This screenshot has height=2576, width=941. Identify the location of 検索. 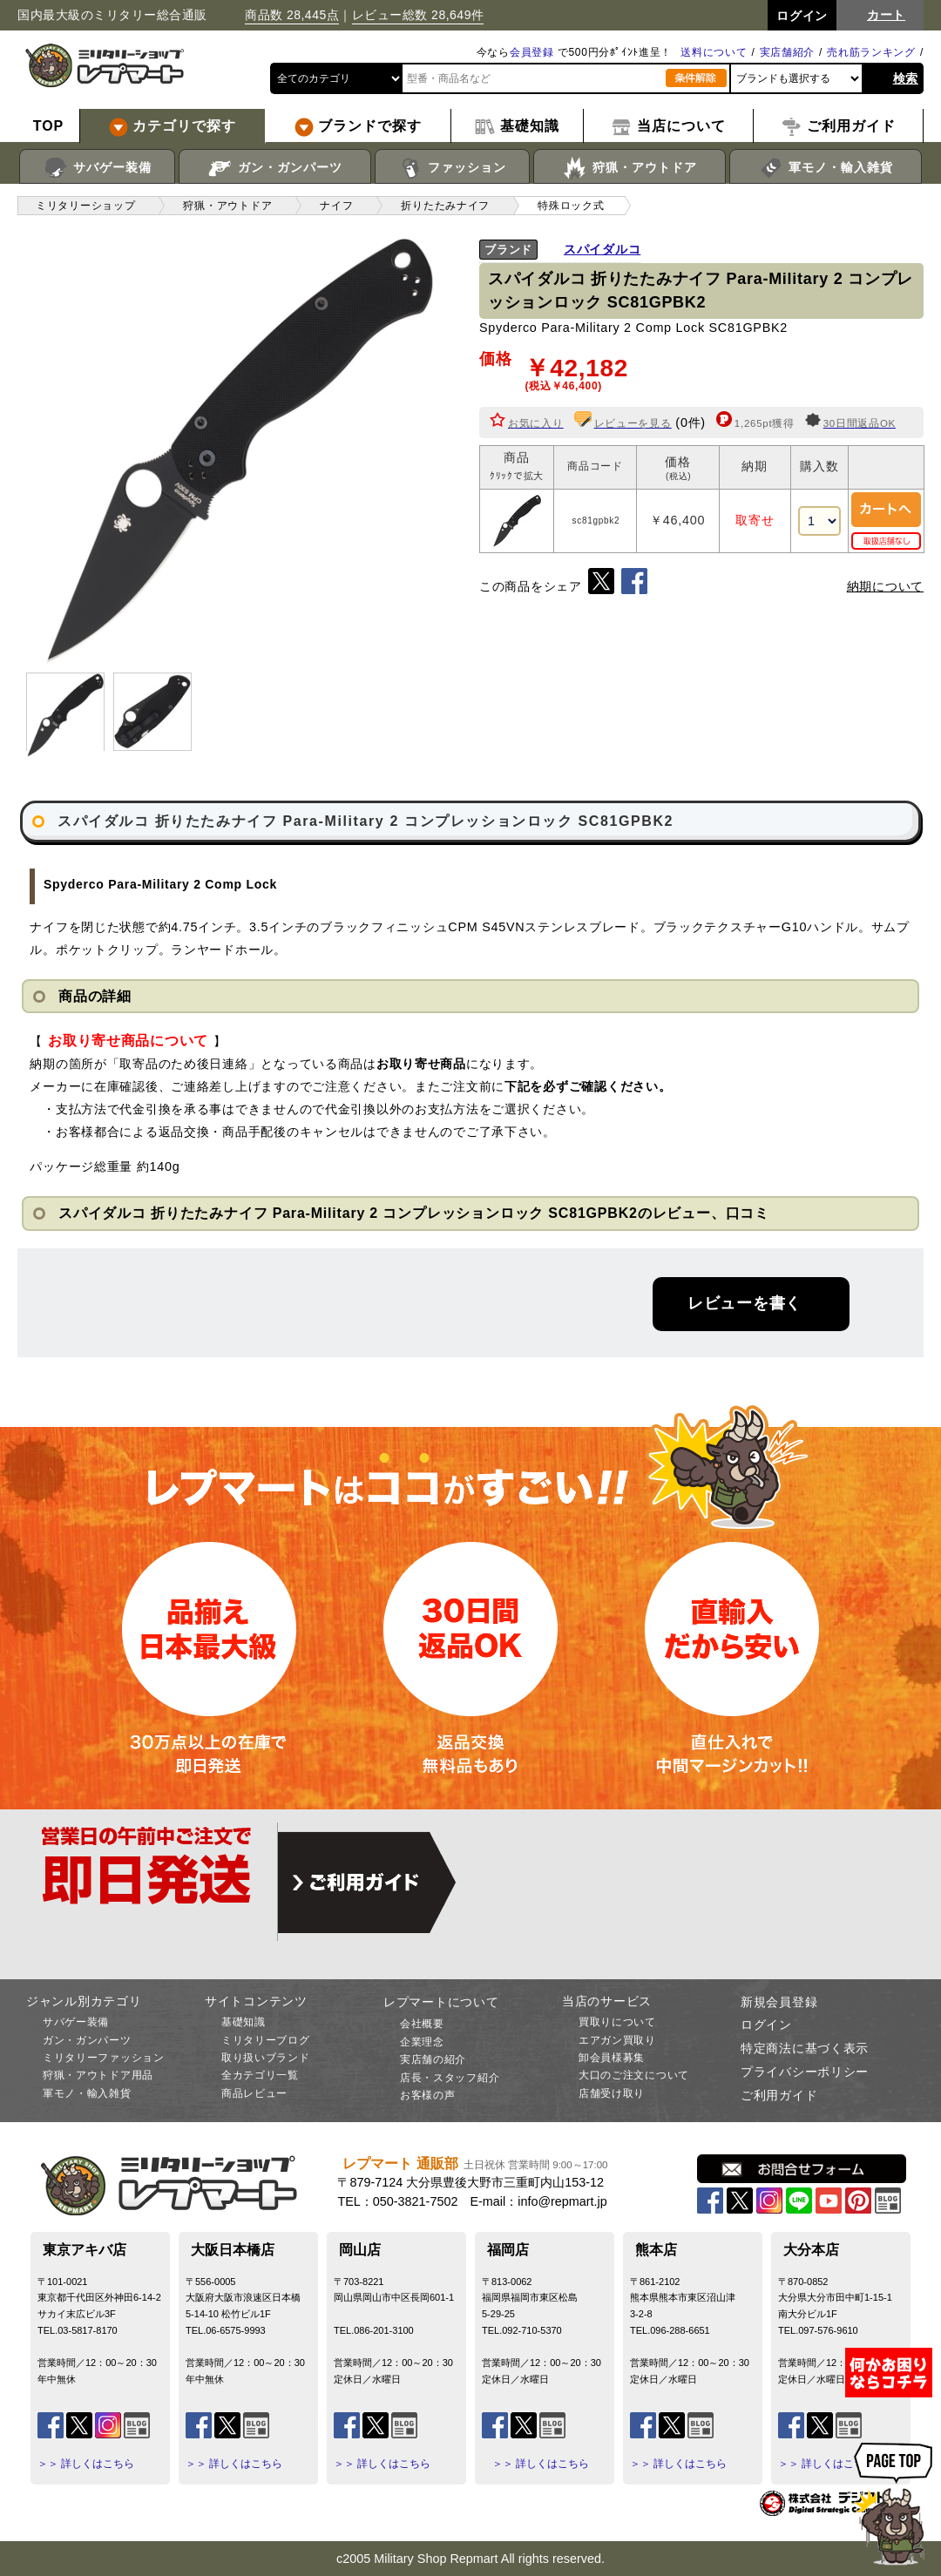
(905, 78).